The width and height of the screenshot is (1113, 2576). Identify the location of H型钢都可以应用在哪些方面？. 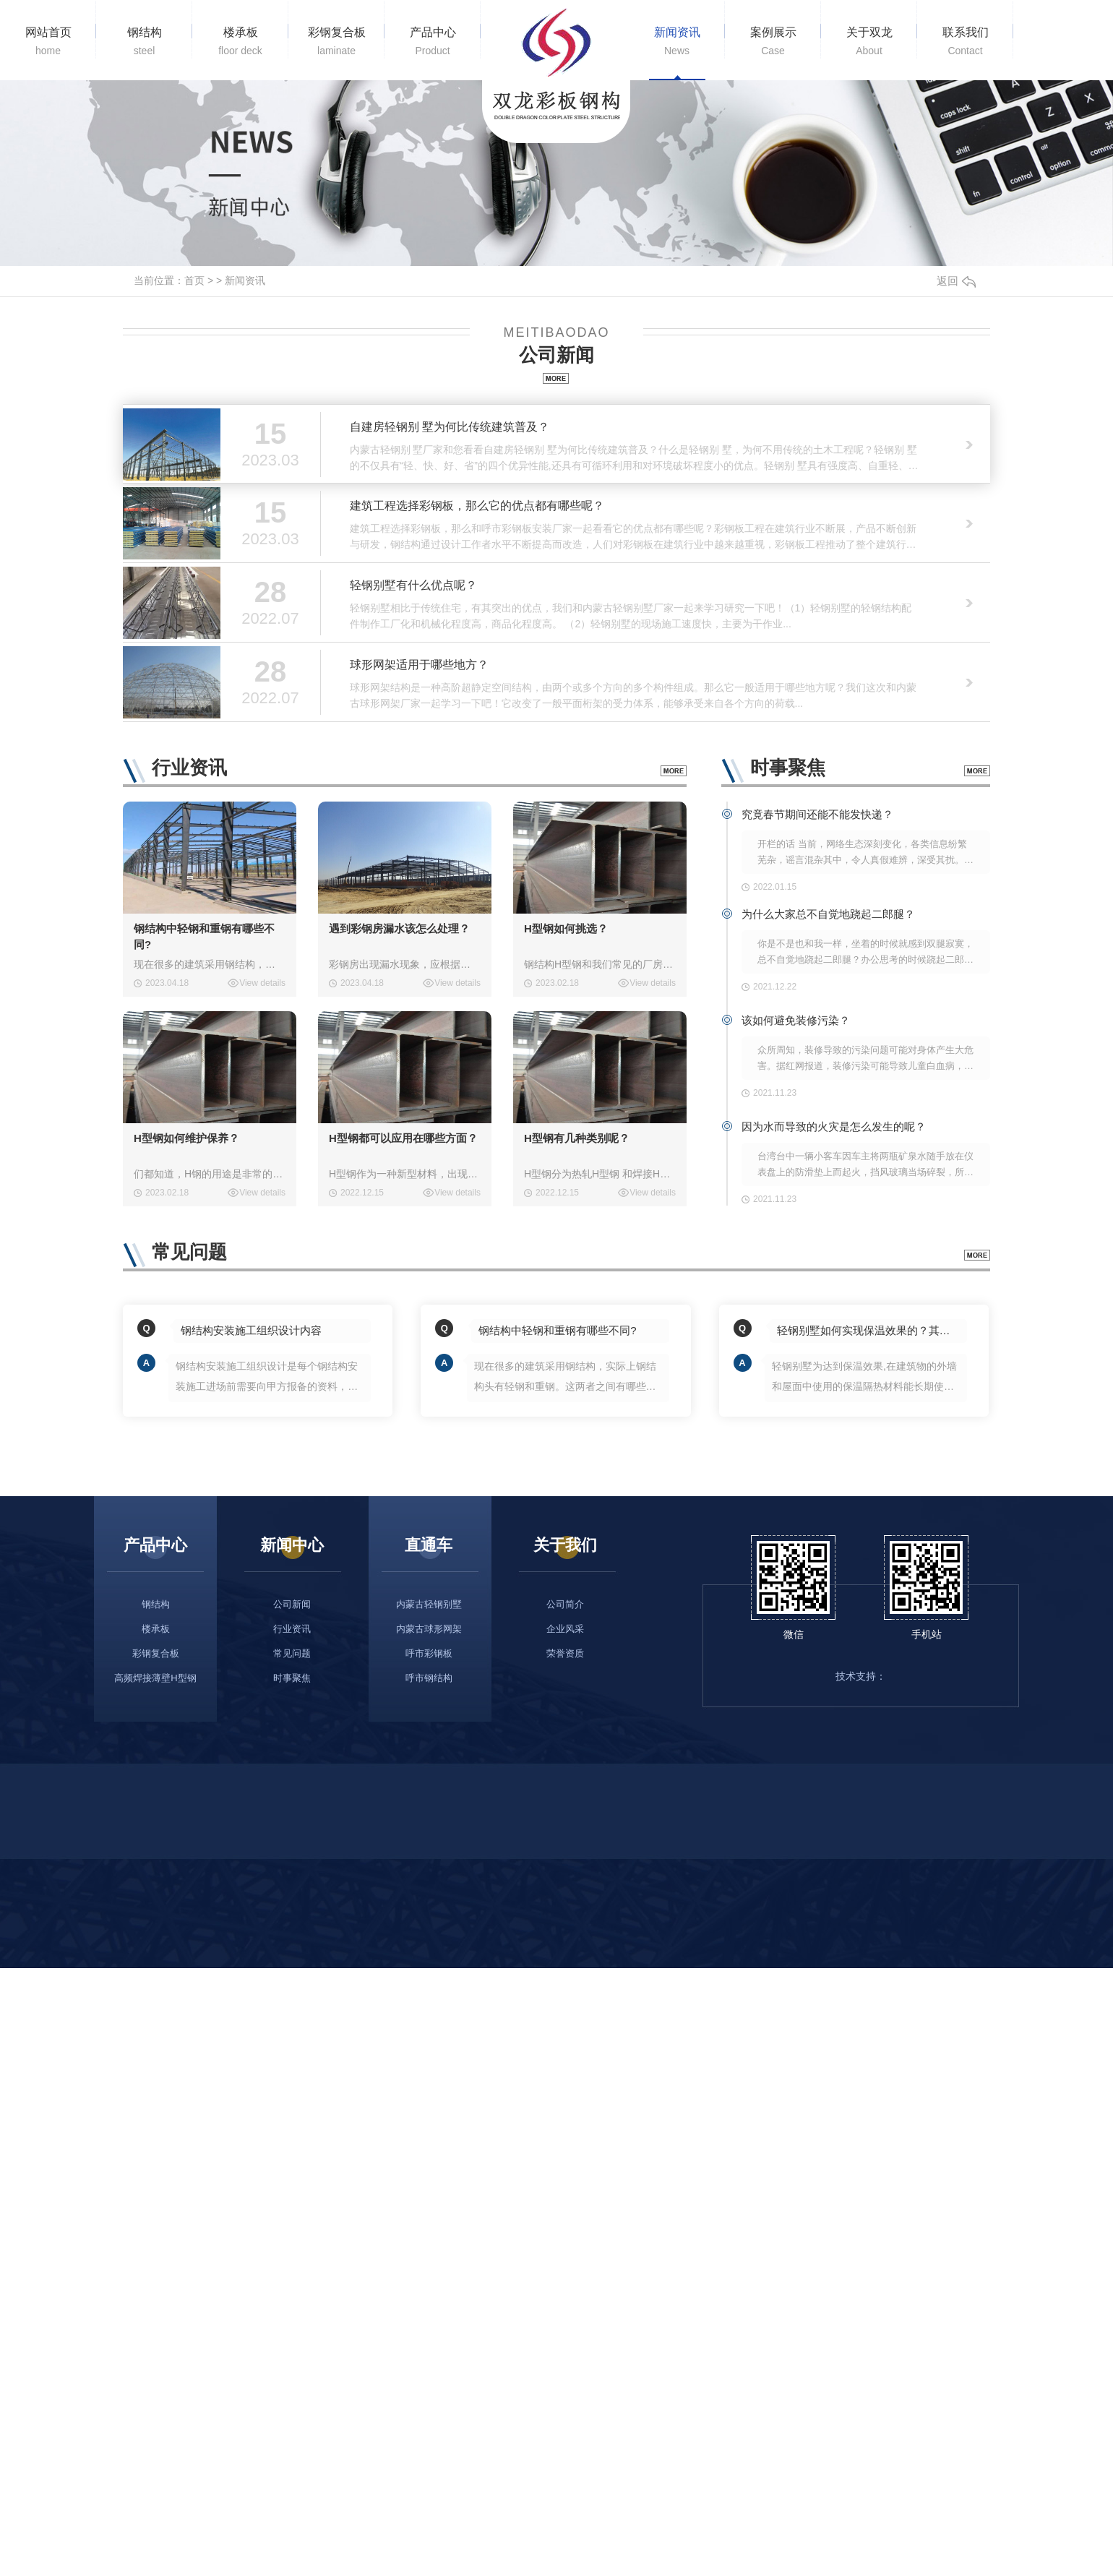
(403, 1138).